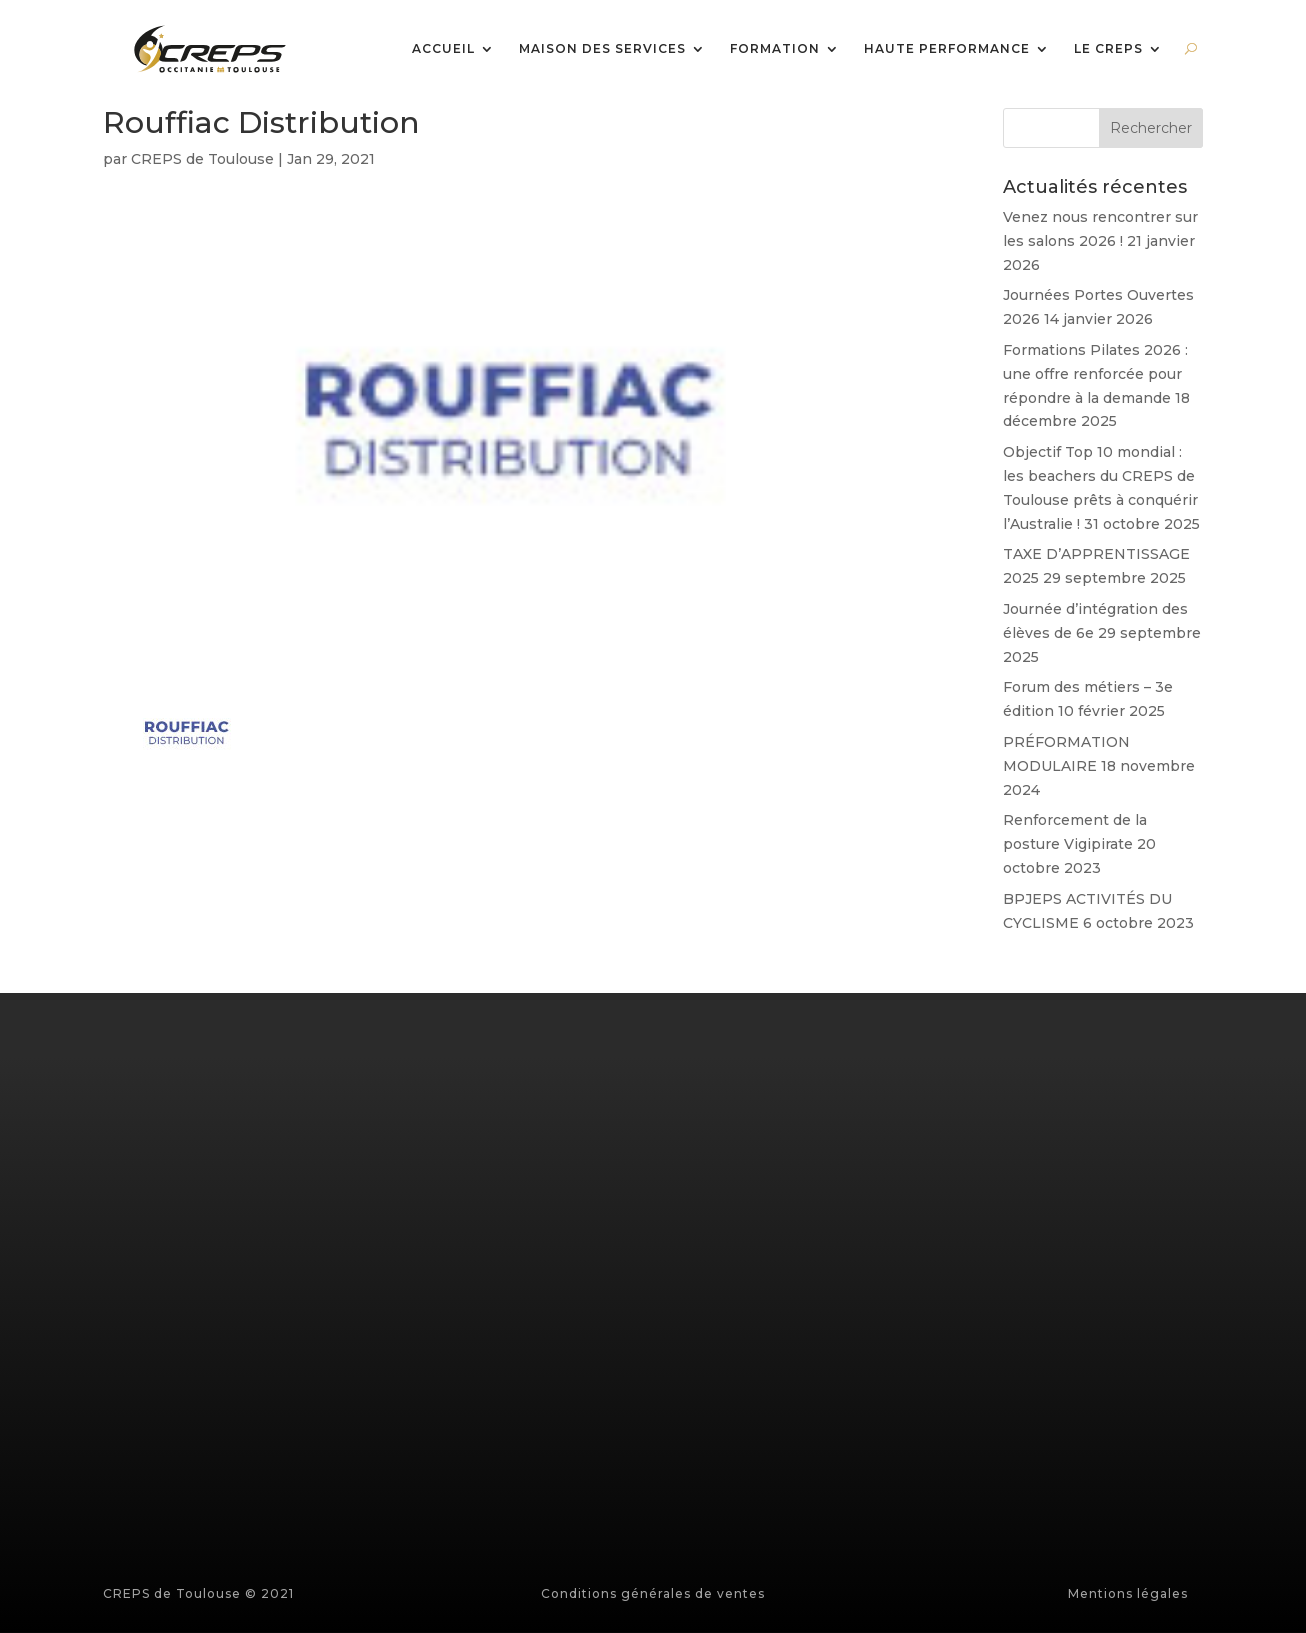 This screenshot has width=1306, height=1633. I want to click on CREPS de Toulouse, so click(202, 159).